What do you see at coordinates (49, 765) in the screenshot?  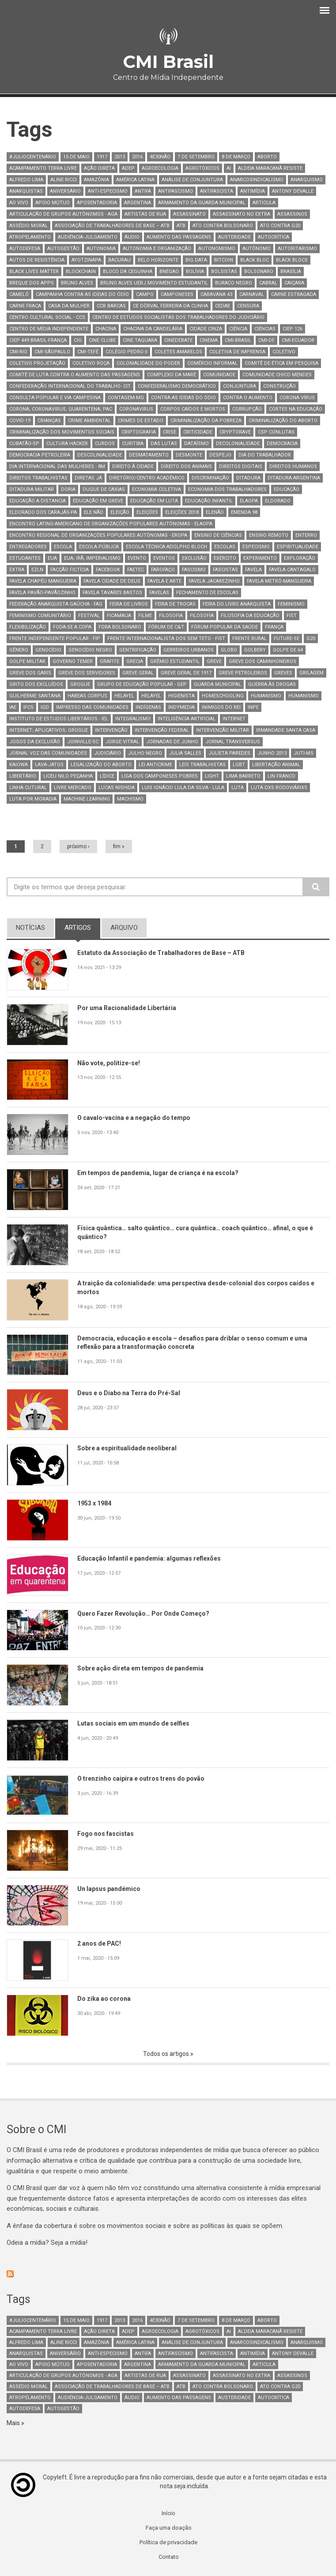 I see `lava-jatos` at bounding box center [49, 765].